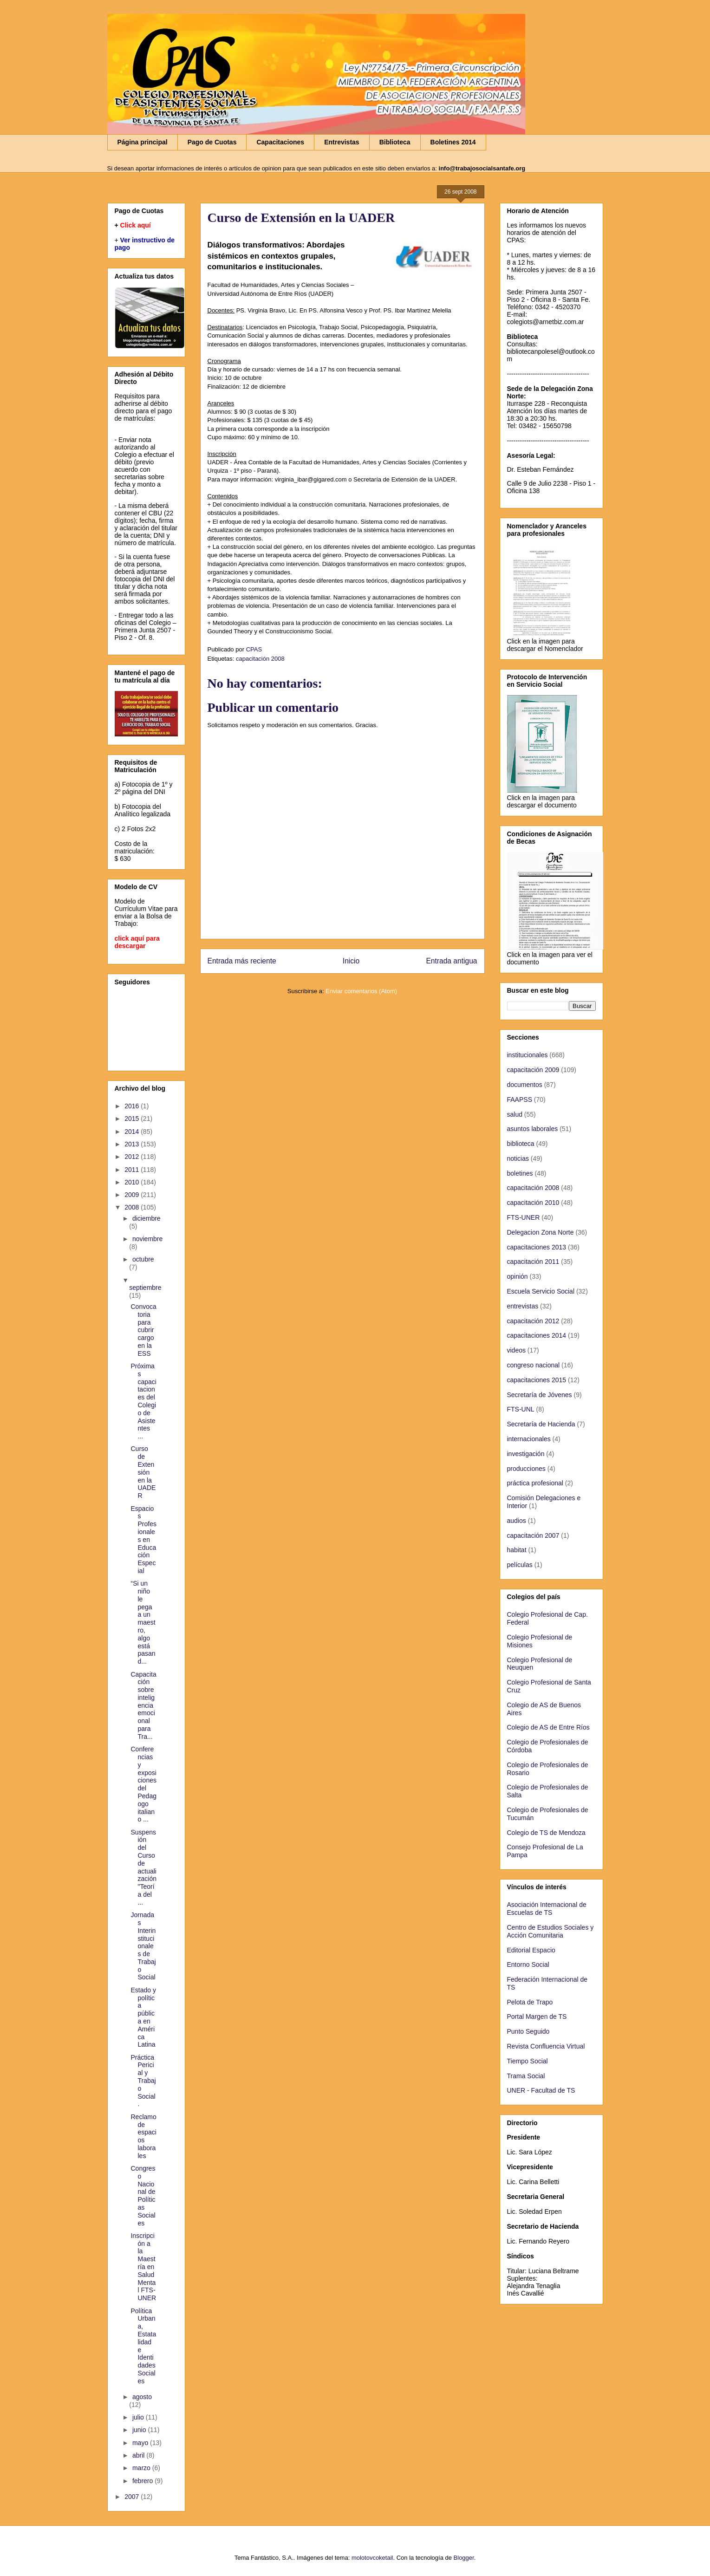 This screenshot has height=2576, width=710. What do you see at coordinates (143, 2136) in the screenshot?
I see `Reclamo de espacios laborales` at bounding box center [143, 2136].